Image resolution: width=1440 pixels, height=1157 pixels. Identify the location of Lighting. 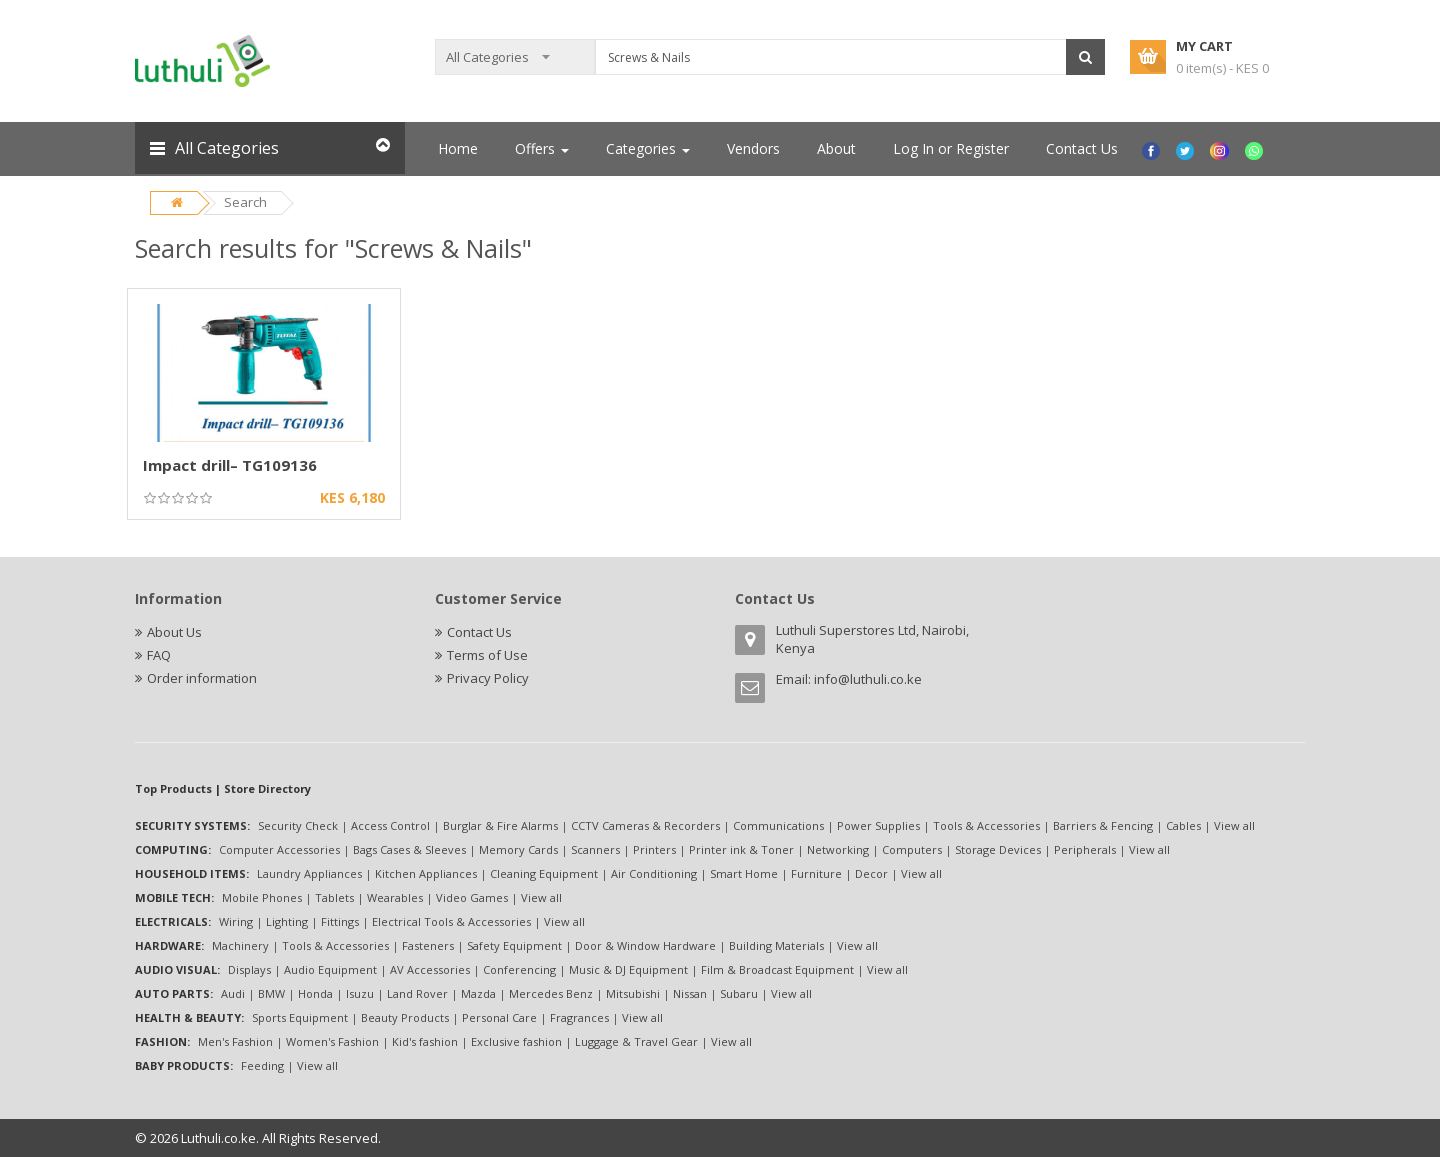
(287, 921).